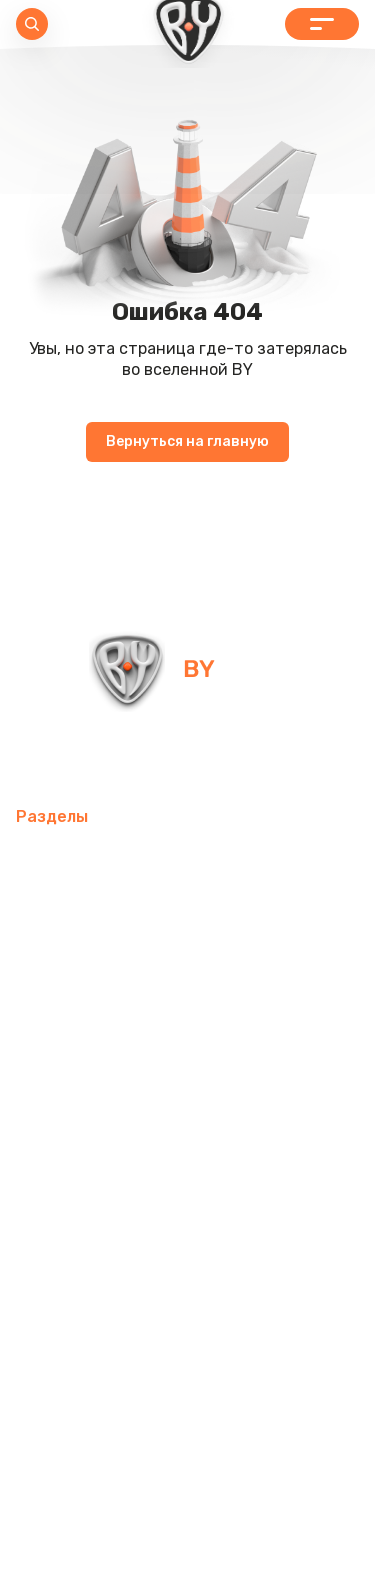  I want to click on Пользовательское соглашение, so click(187, 1555).